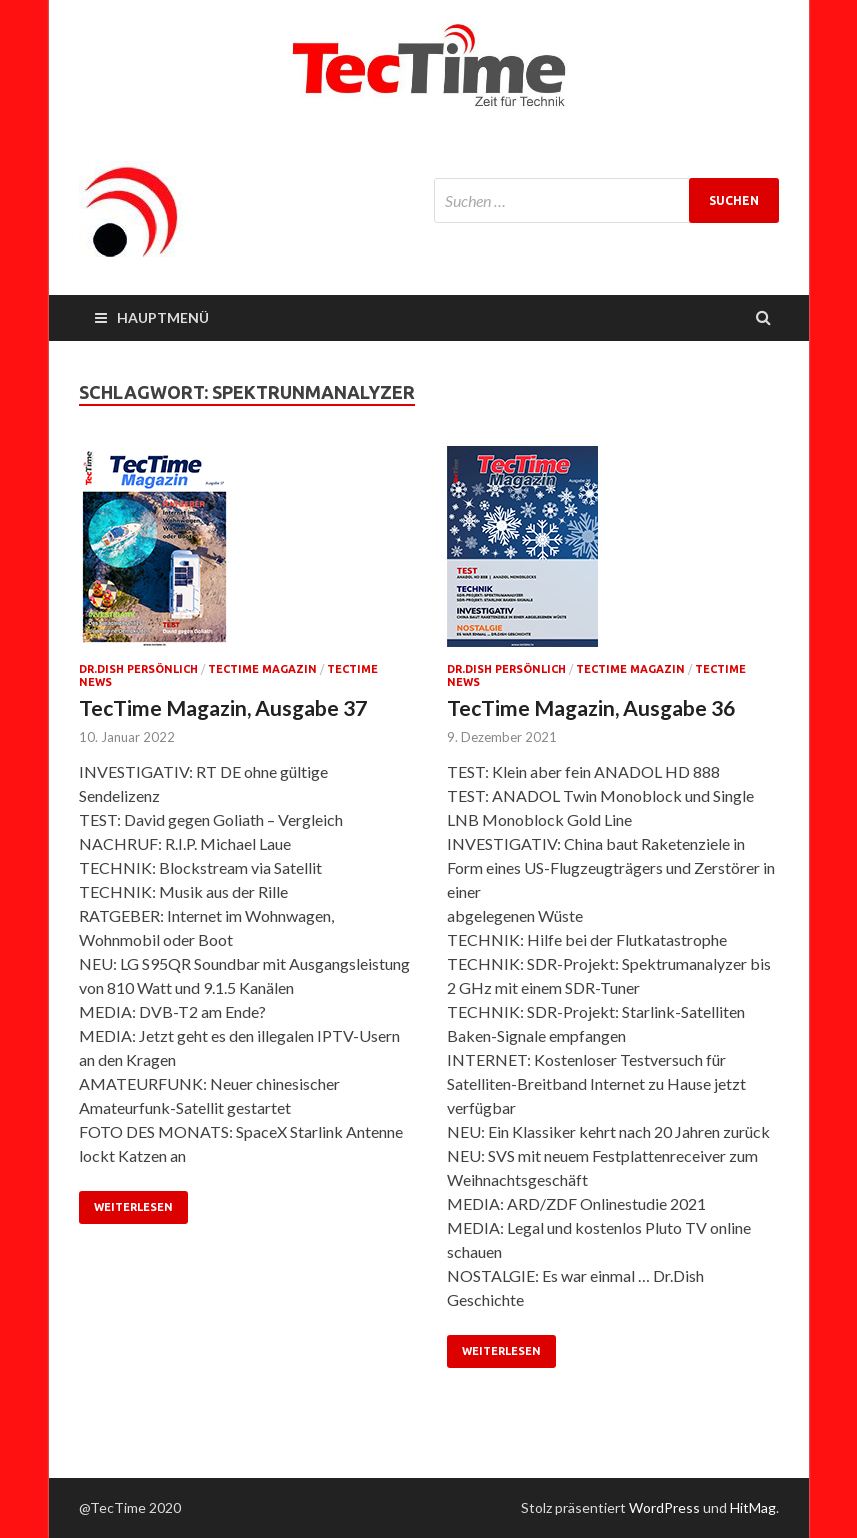  I want to click on Dr.Dish persönlich, so click(138, 669).